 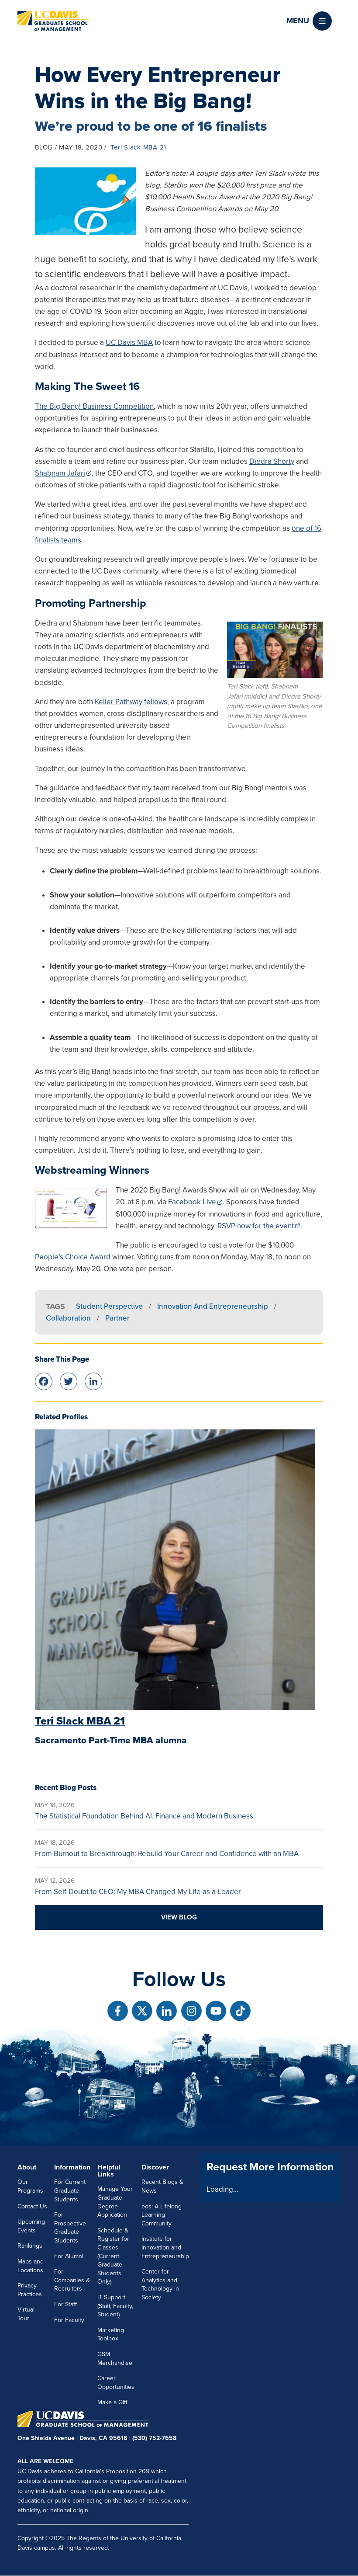 I want to click on Contact Us, so click(x=32, y=2206).